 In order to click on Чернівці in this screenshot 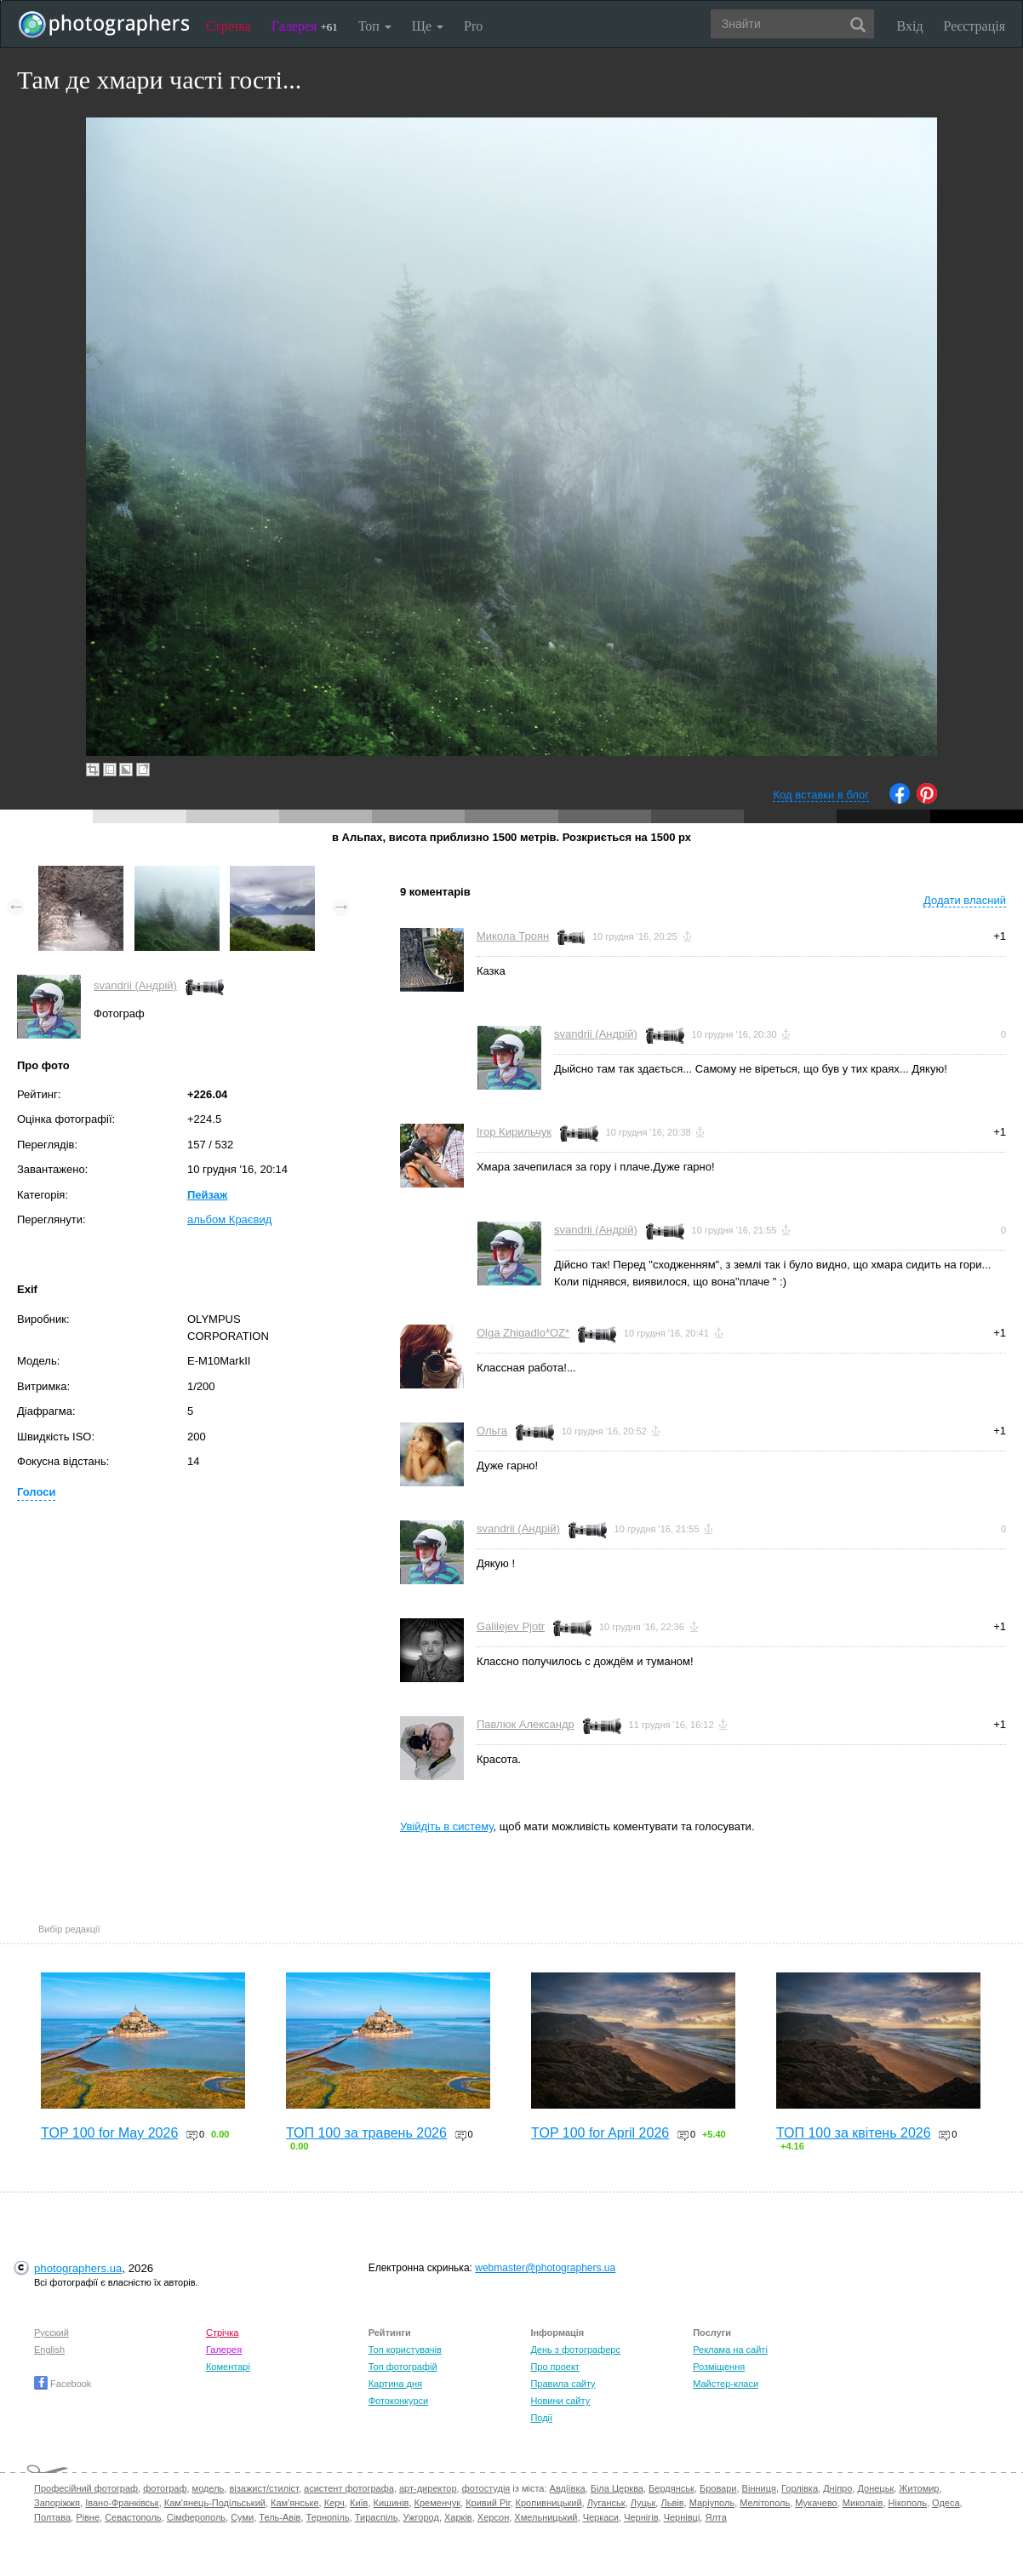, I will do `click(682, 2517)`.